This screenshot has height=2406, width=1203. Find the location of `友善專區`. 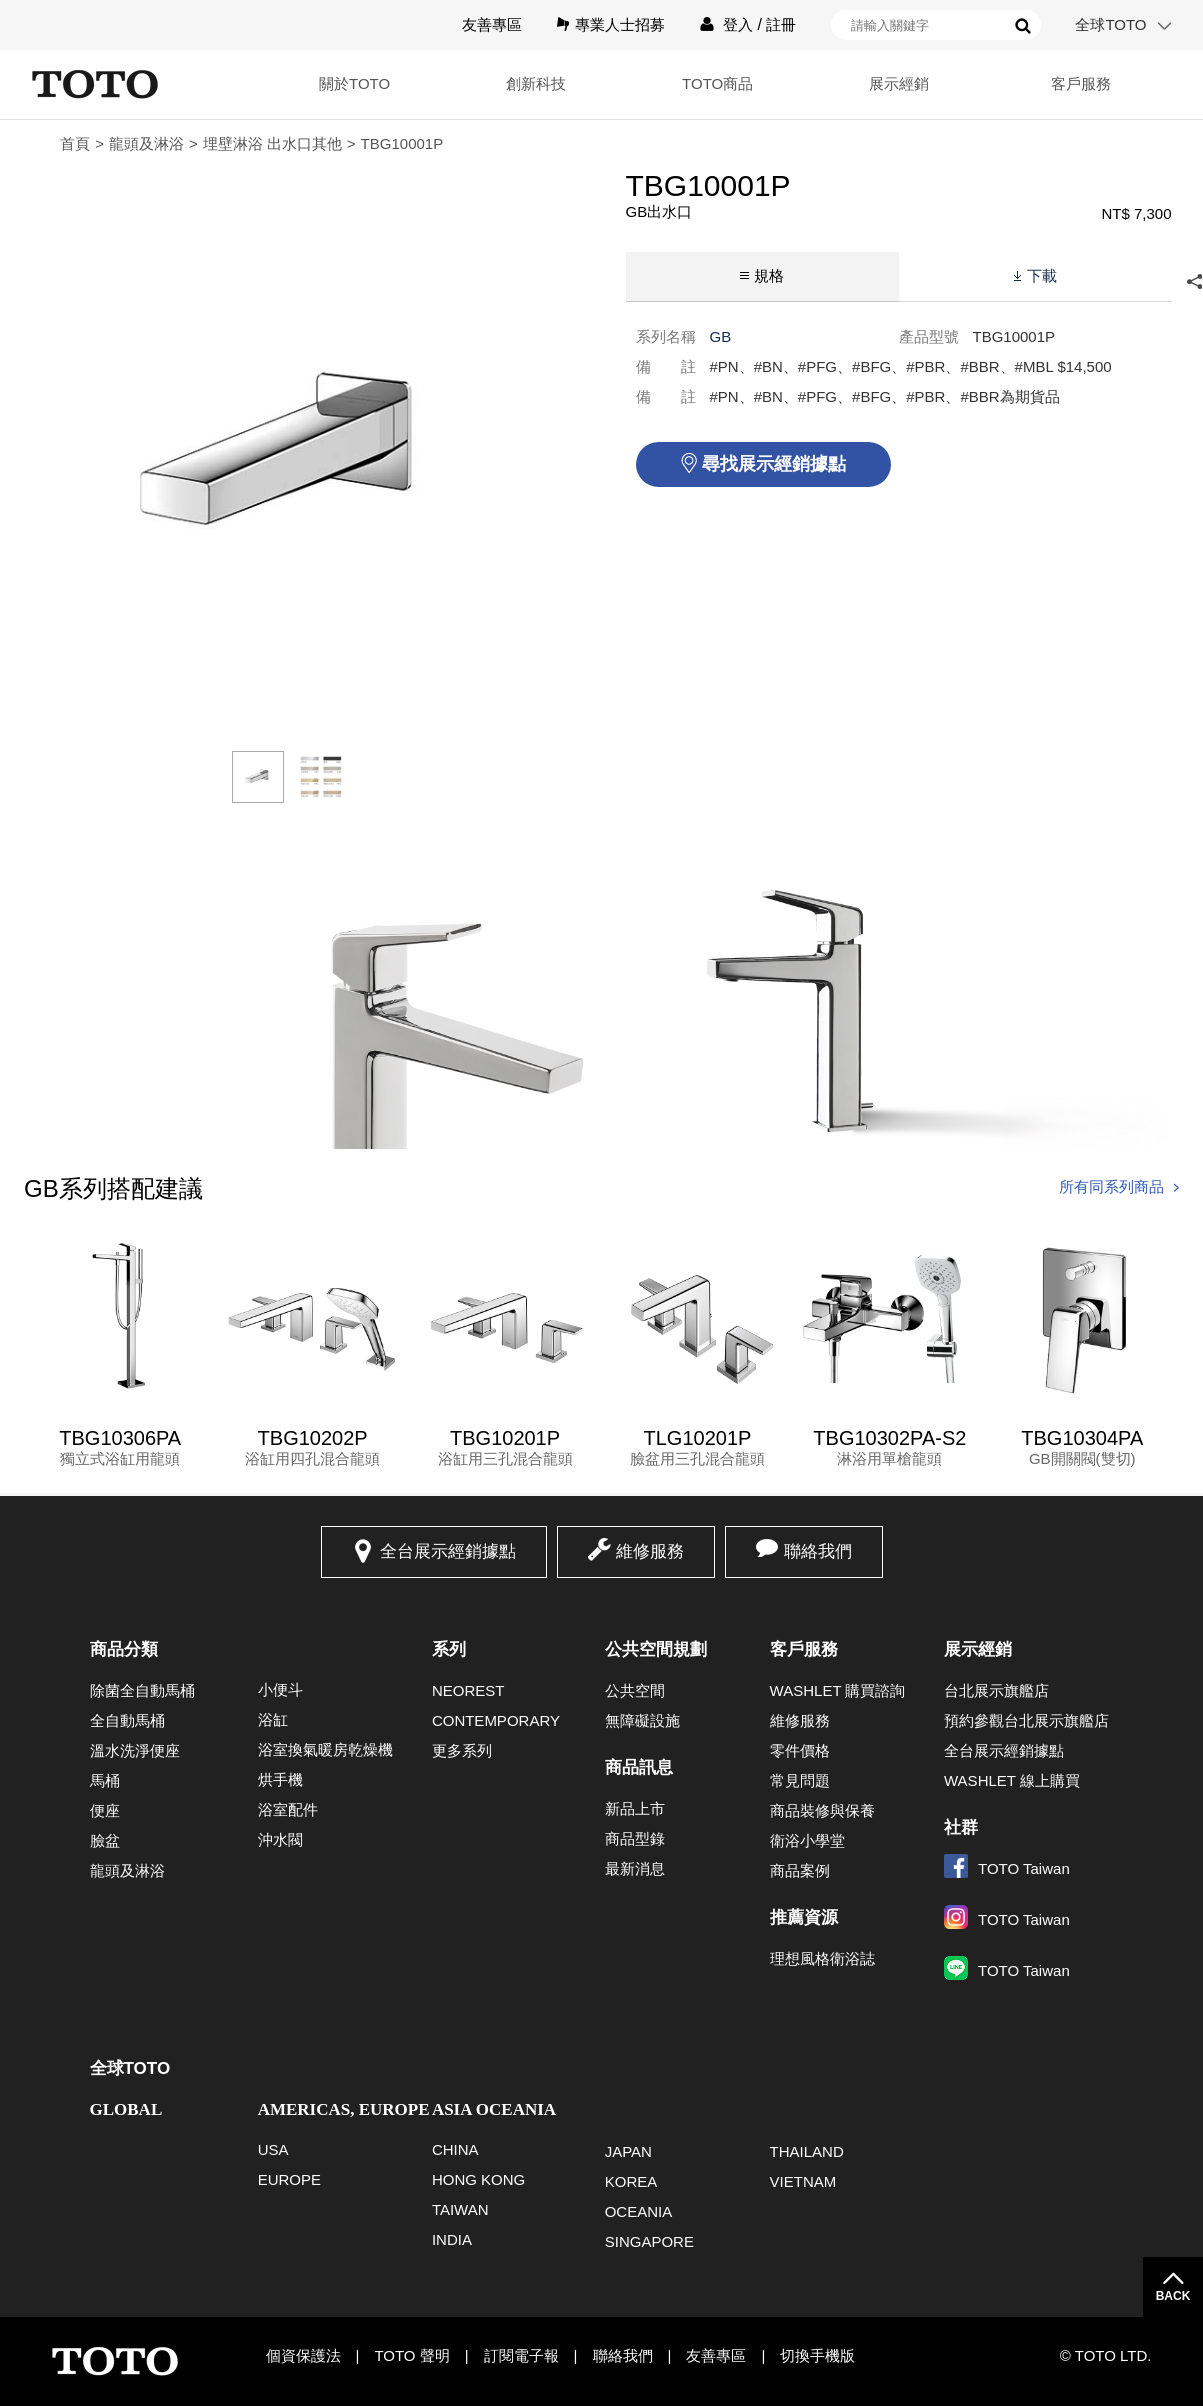

友善專區 is located at coordinates (492, 24).